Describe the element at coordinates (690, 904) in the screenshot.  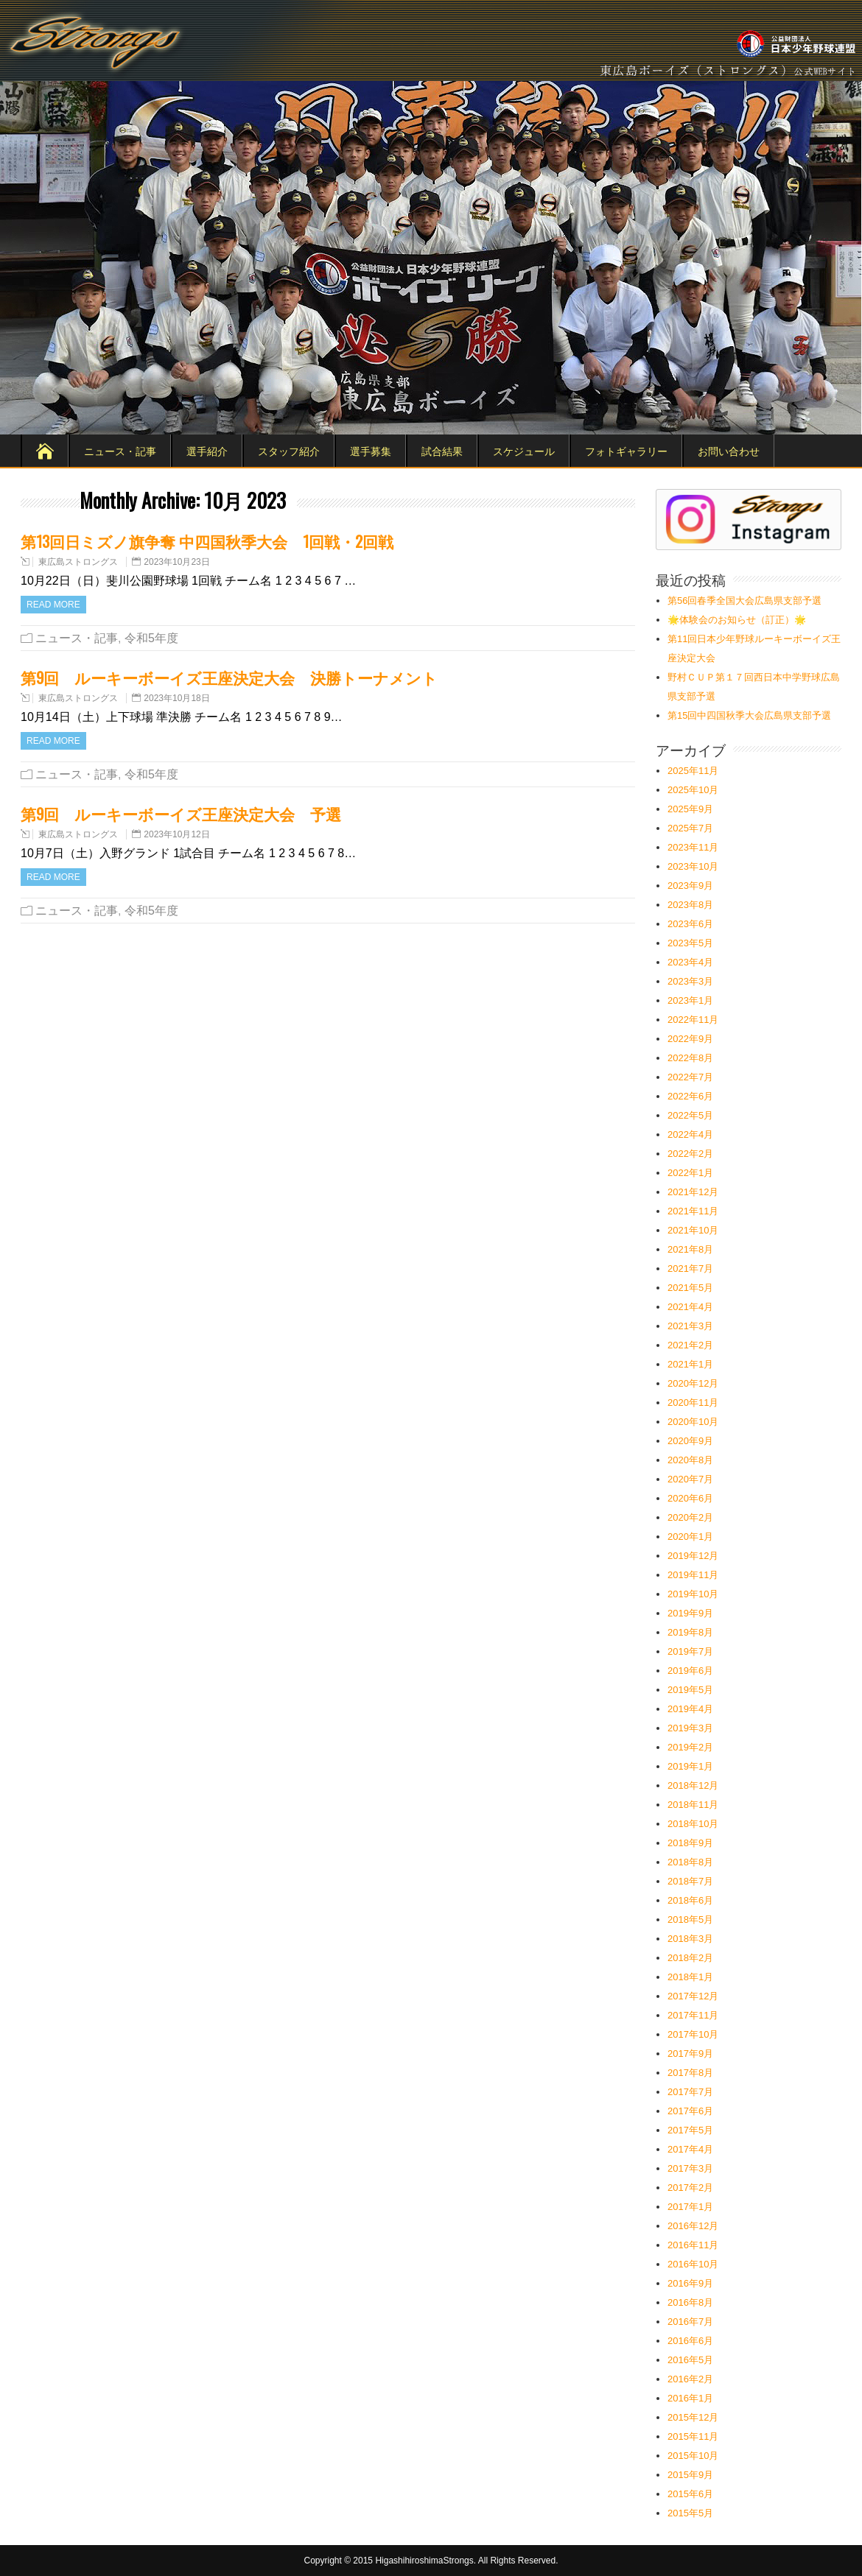
I see `2023年8月` at that location.